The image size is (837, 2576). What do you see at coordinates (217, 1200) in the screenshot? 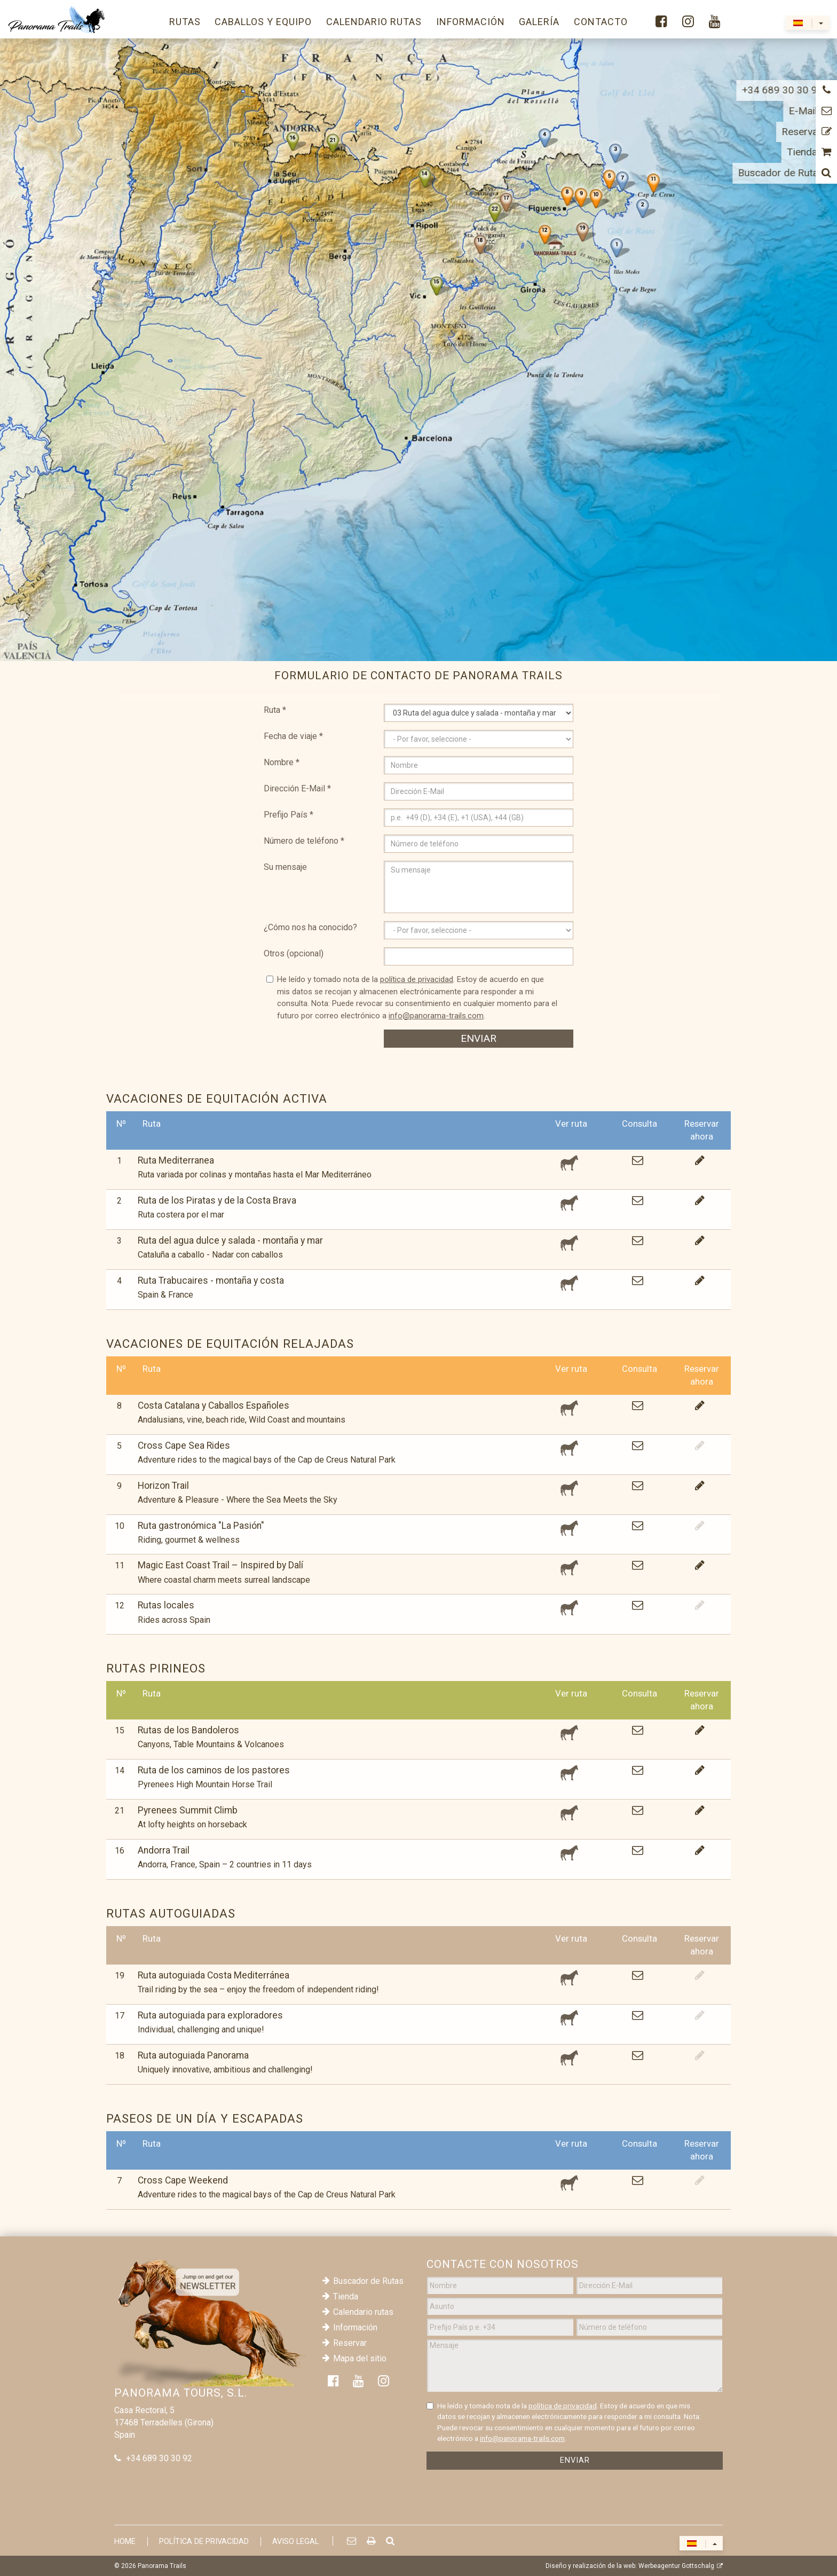
I see `Ruta de los Piratas y de la Costa Brava` at bounding box center [217, 1200].